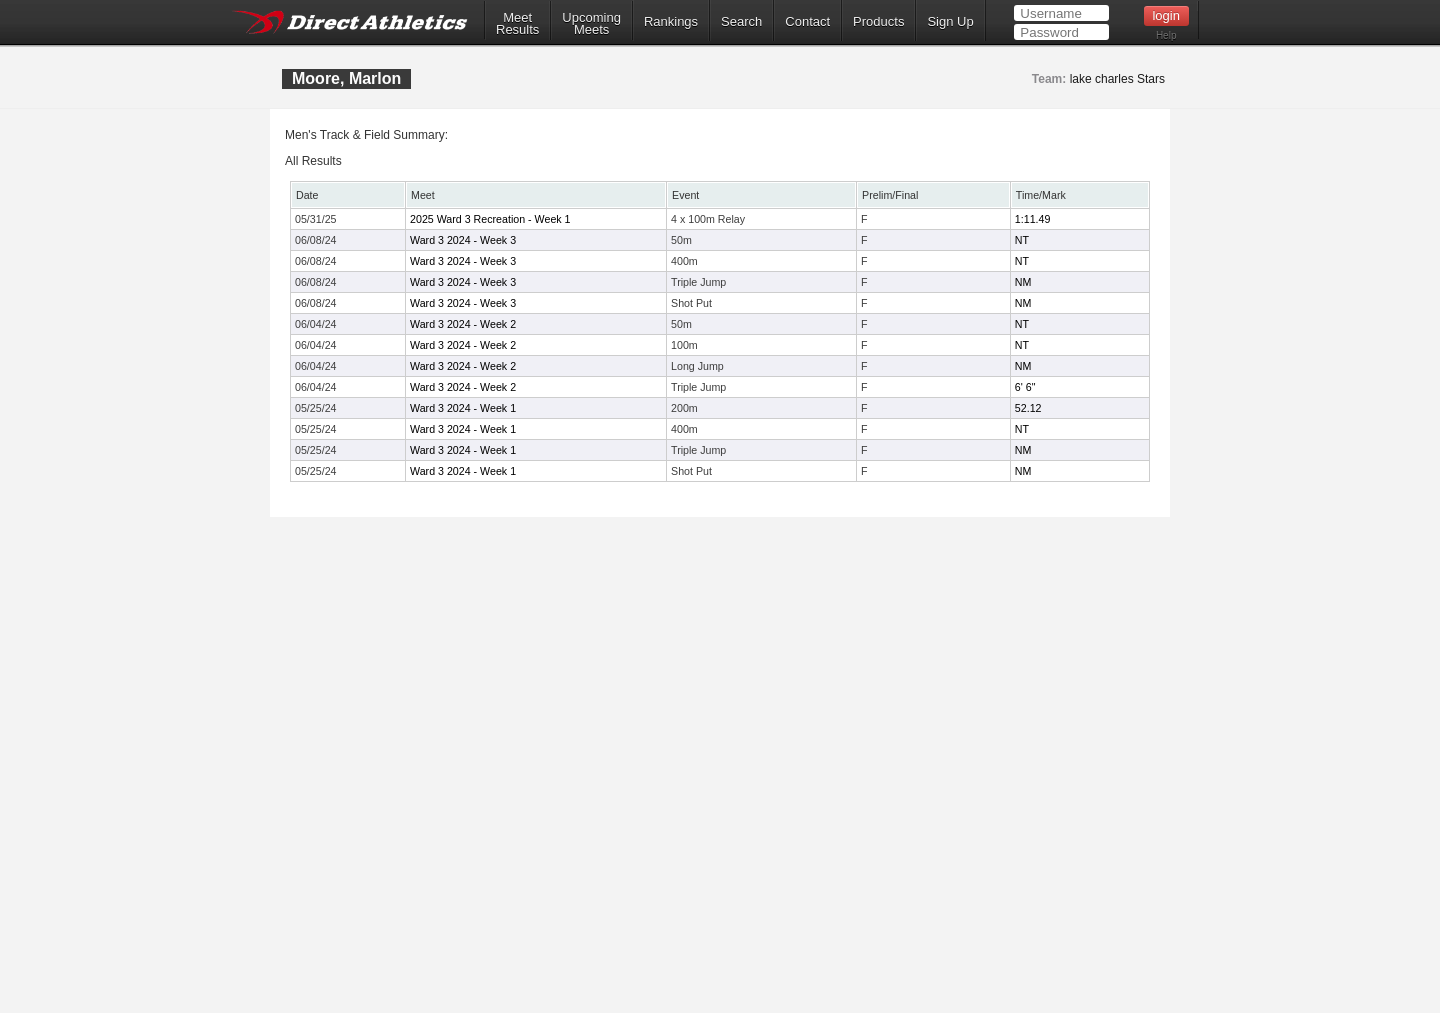  What do you see at coordinates (490, 219) in the screenshot?
I see `2025 Ward 3 Recreation - Week 1` at bounding box center [490, 219].